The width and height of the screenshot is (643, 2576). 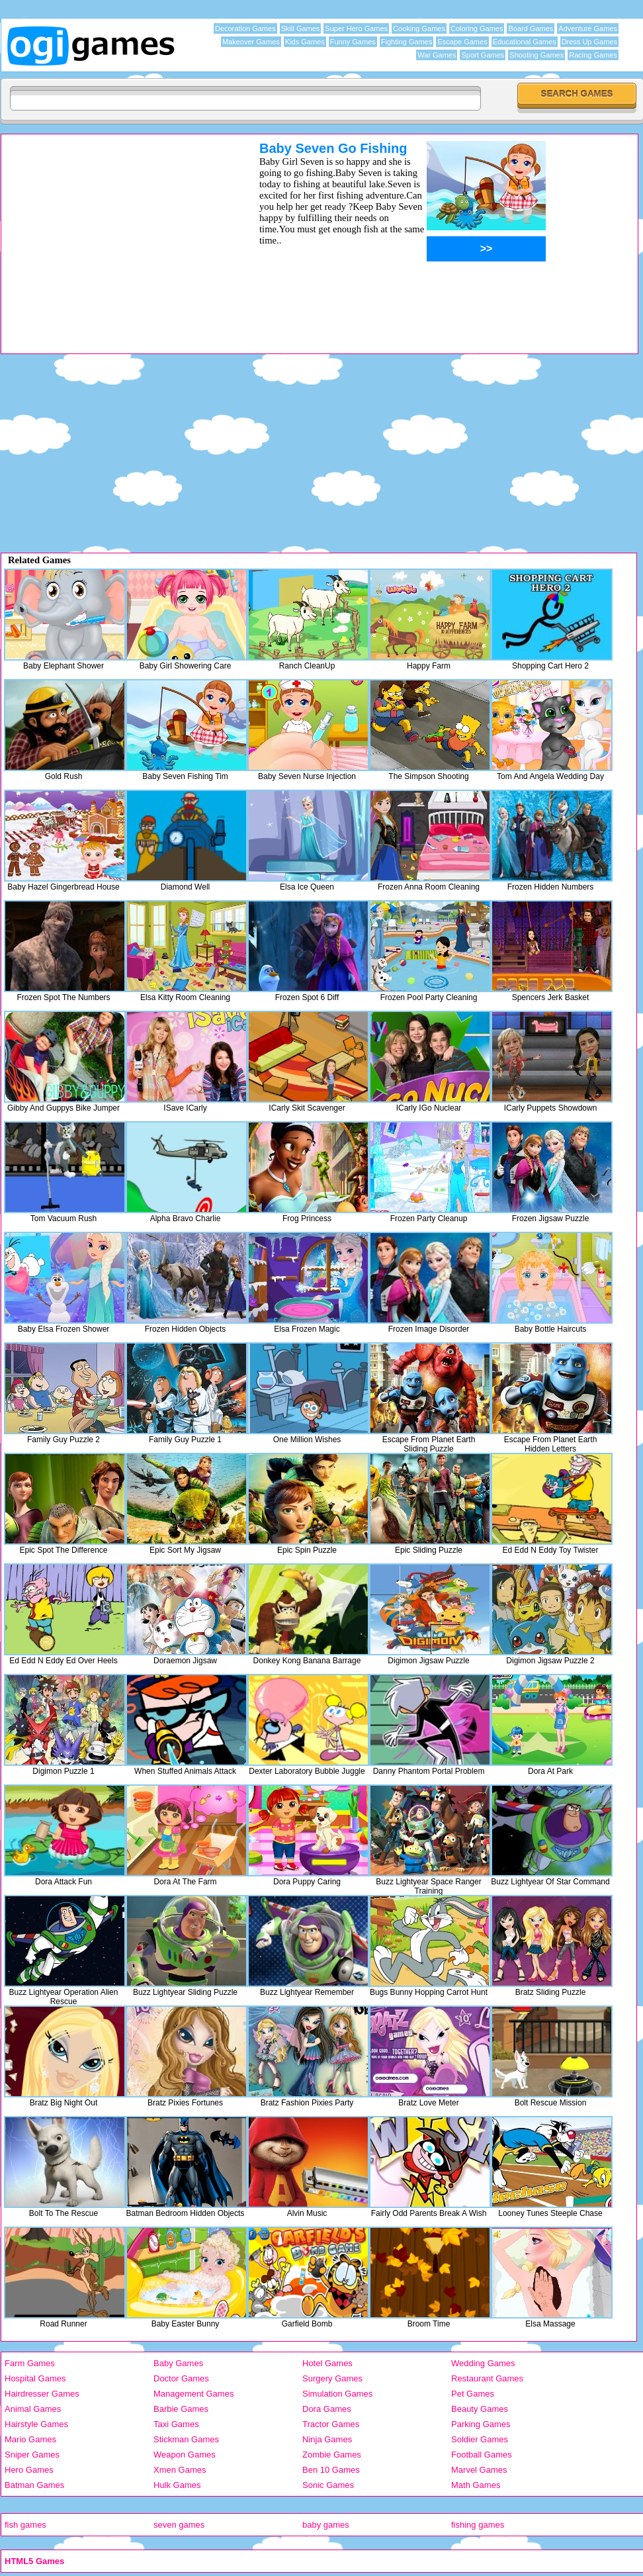 What do you see at coordinates (472, 2394) in the screenshot?
I see `Pet Games` at bounding box center [472, 2394].